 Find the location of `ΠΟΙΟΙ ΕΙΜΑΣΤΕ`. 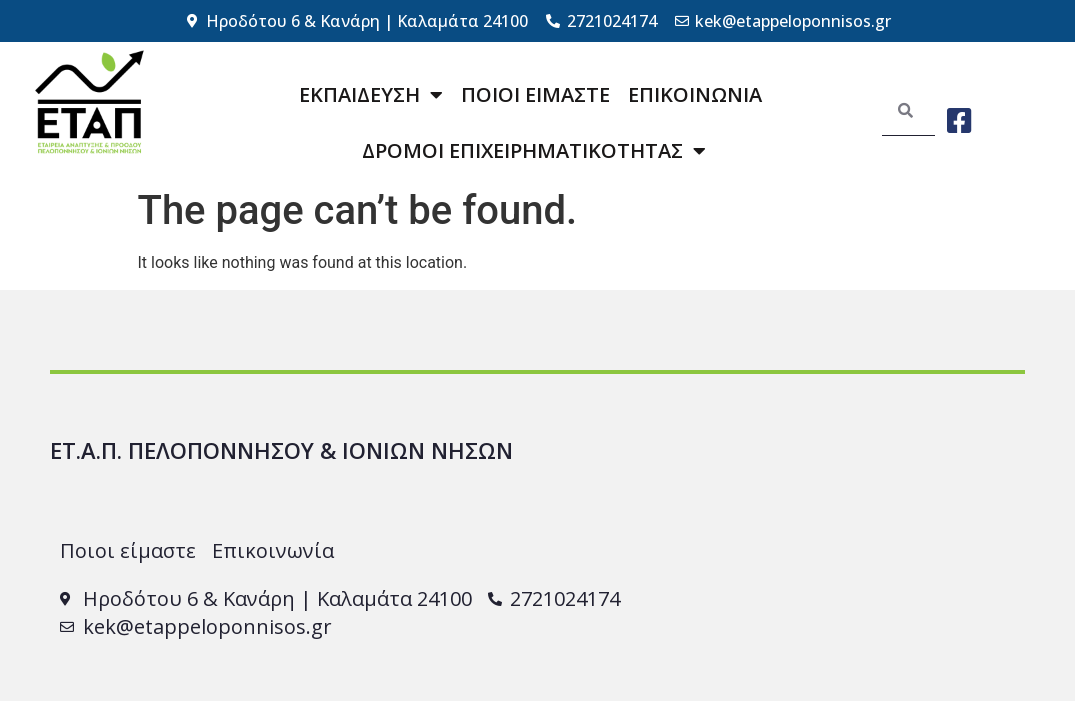

ΠΟΙΟΙ ΕΙΜΑΣΤΕ is located at coordinates (535, 94).